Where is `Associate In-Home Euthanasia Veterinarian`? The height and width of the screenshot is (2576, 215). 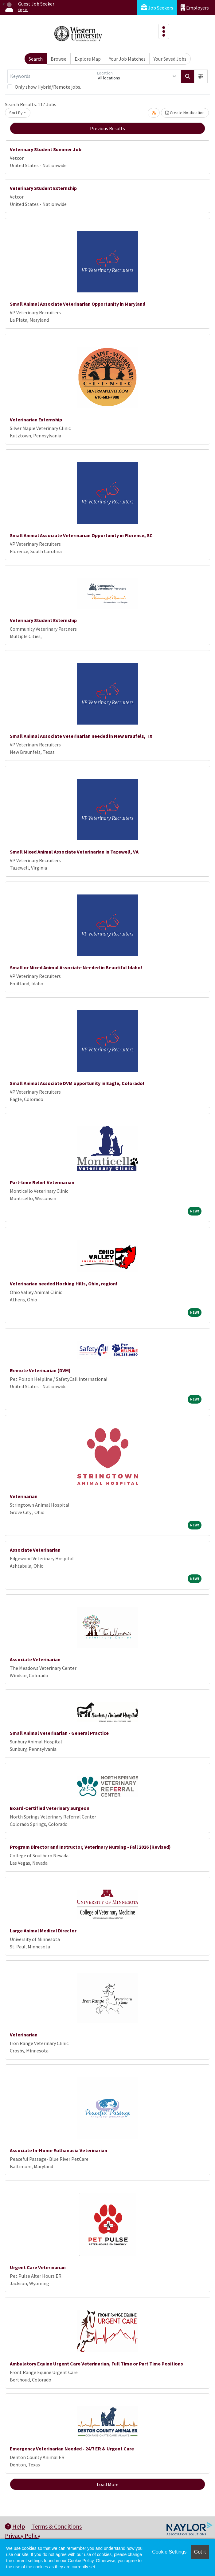
Associate In-Home Euthanasia Veterinarian is located at coordinates (58, 2150).